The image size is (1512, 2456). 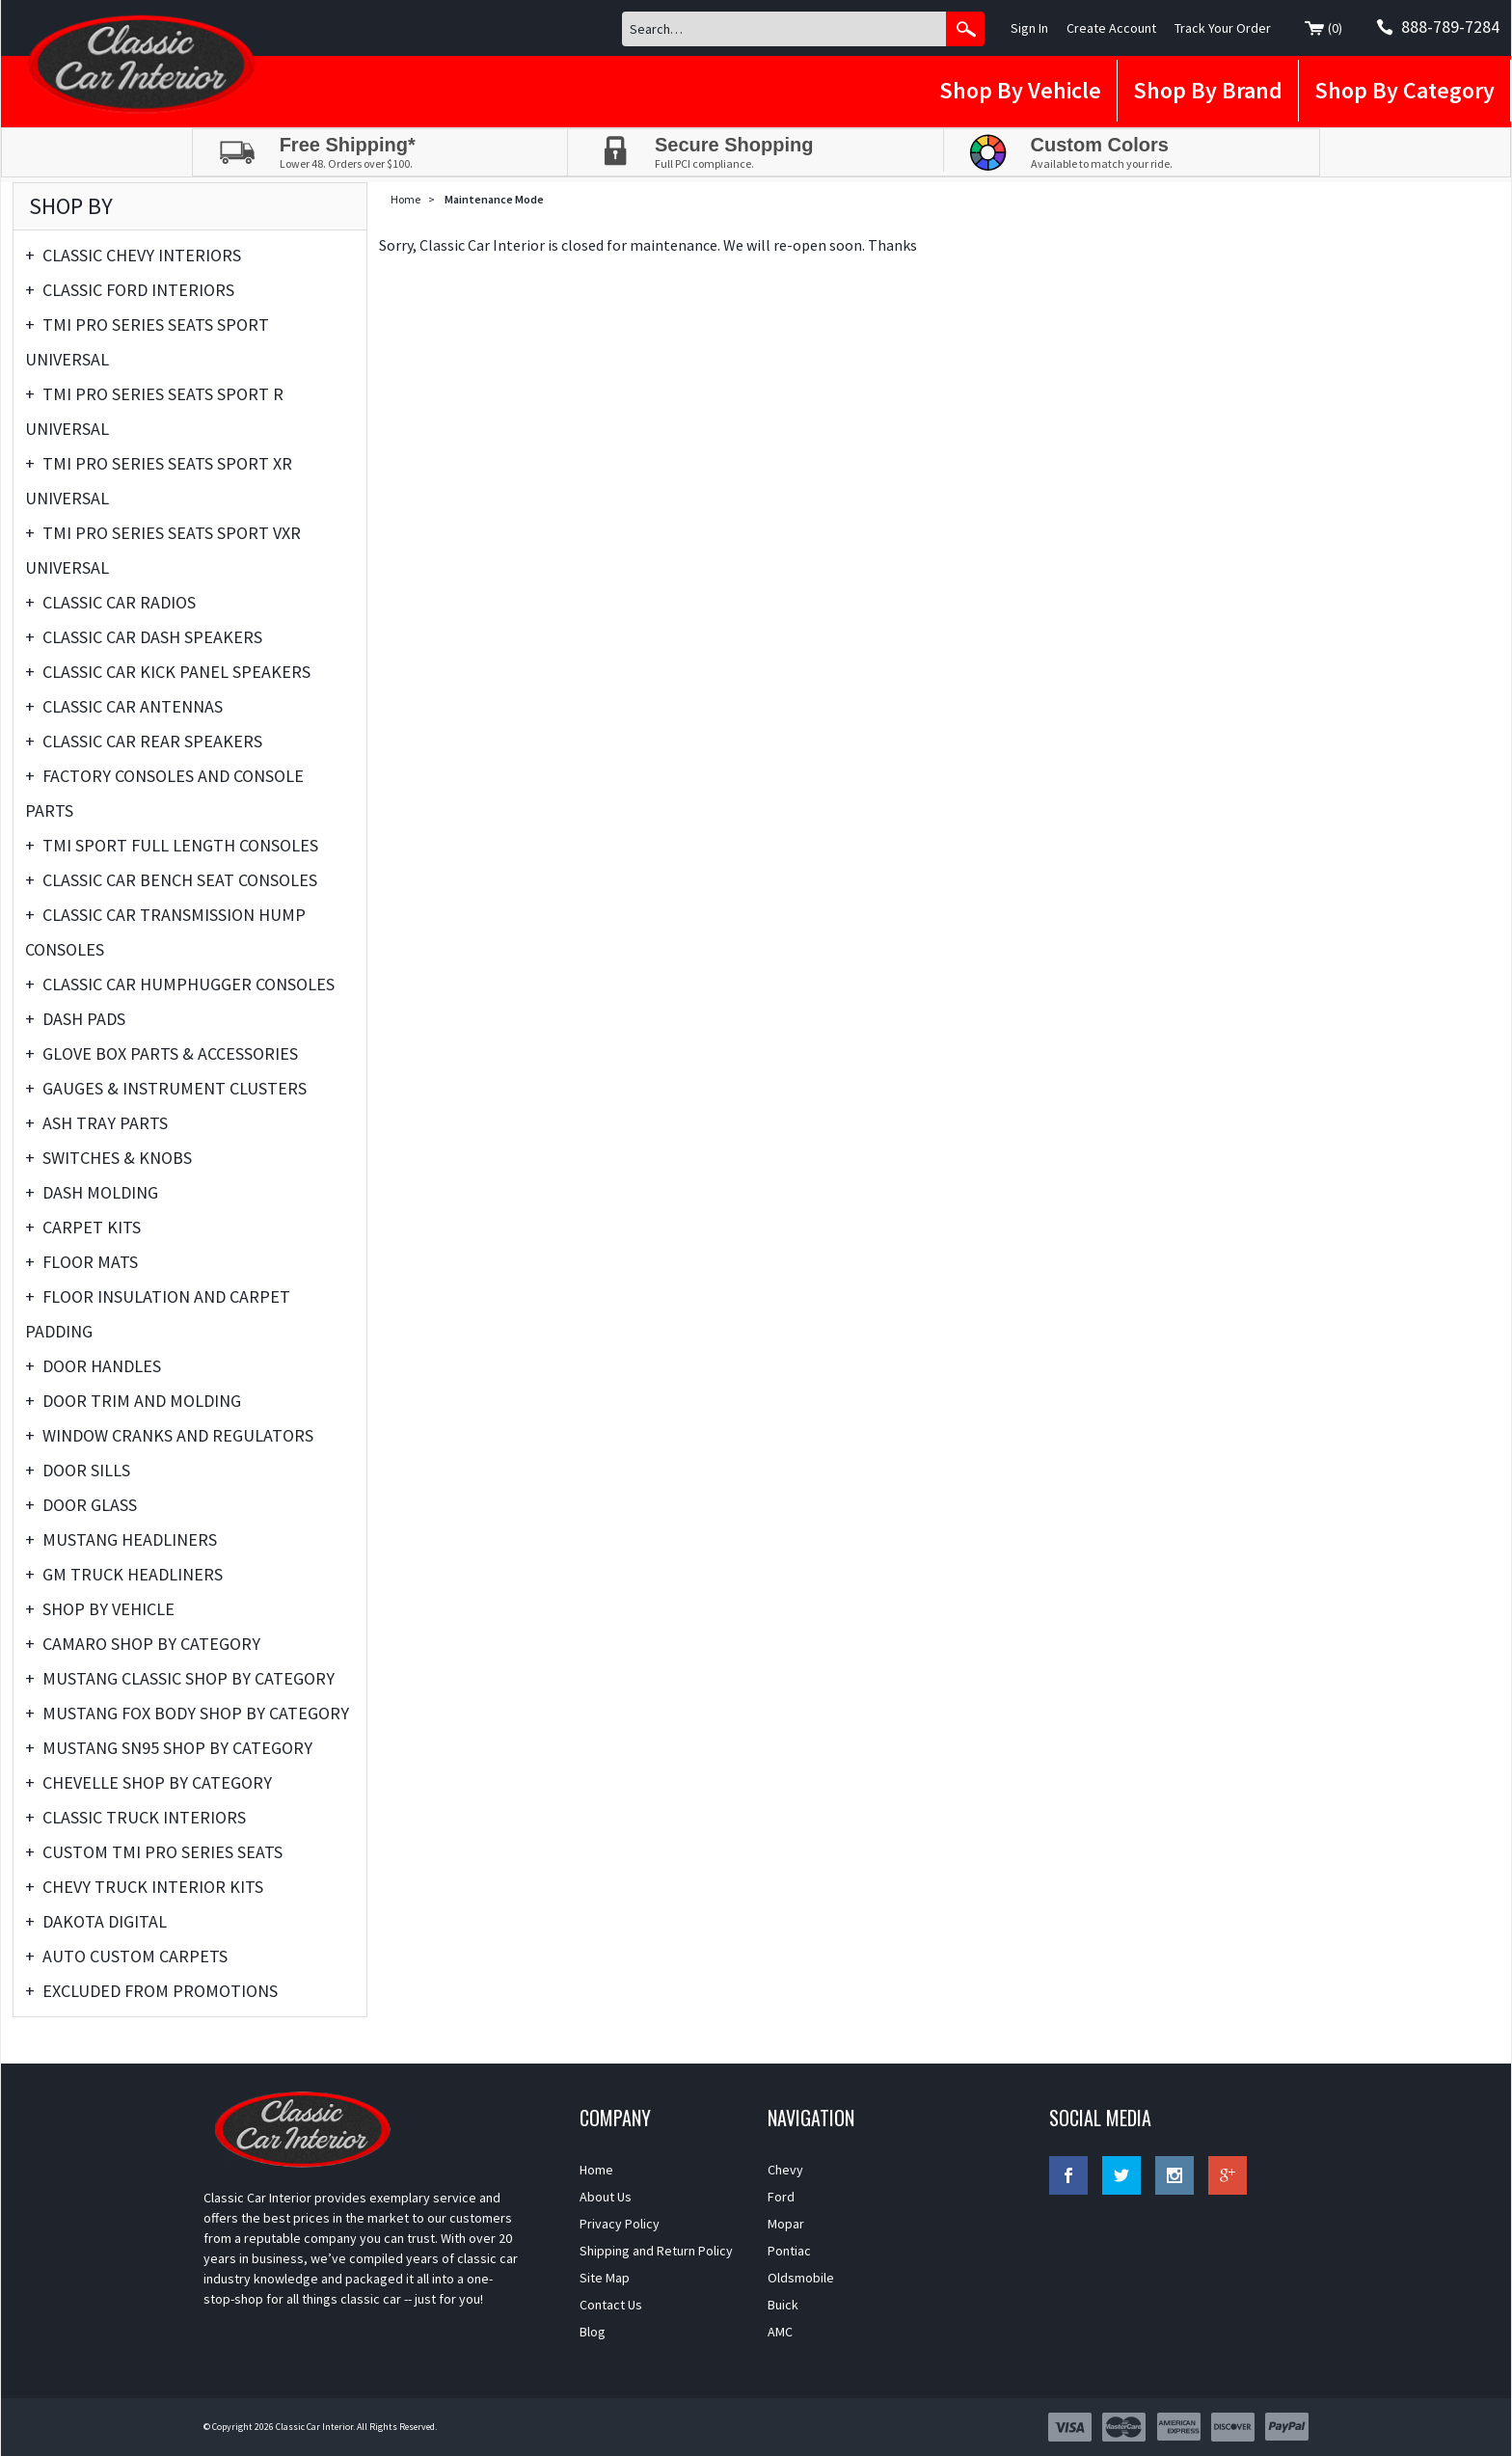 What do you see at coordinates (620, 2223) in the screenshot?
I see `Privacy Policy` at bounding box center [620, 2223].